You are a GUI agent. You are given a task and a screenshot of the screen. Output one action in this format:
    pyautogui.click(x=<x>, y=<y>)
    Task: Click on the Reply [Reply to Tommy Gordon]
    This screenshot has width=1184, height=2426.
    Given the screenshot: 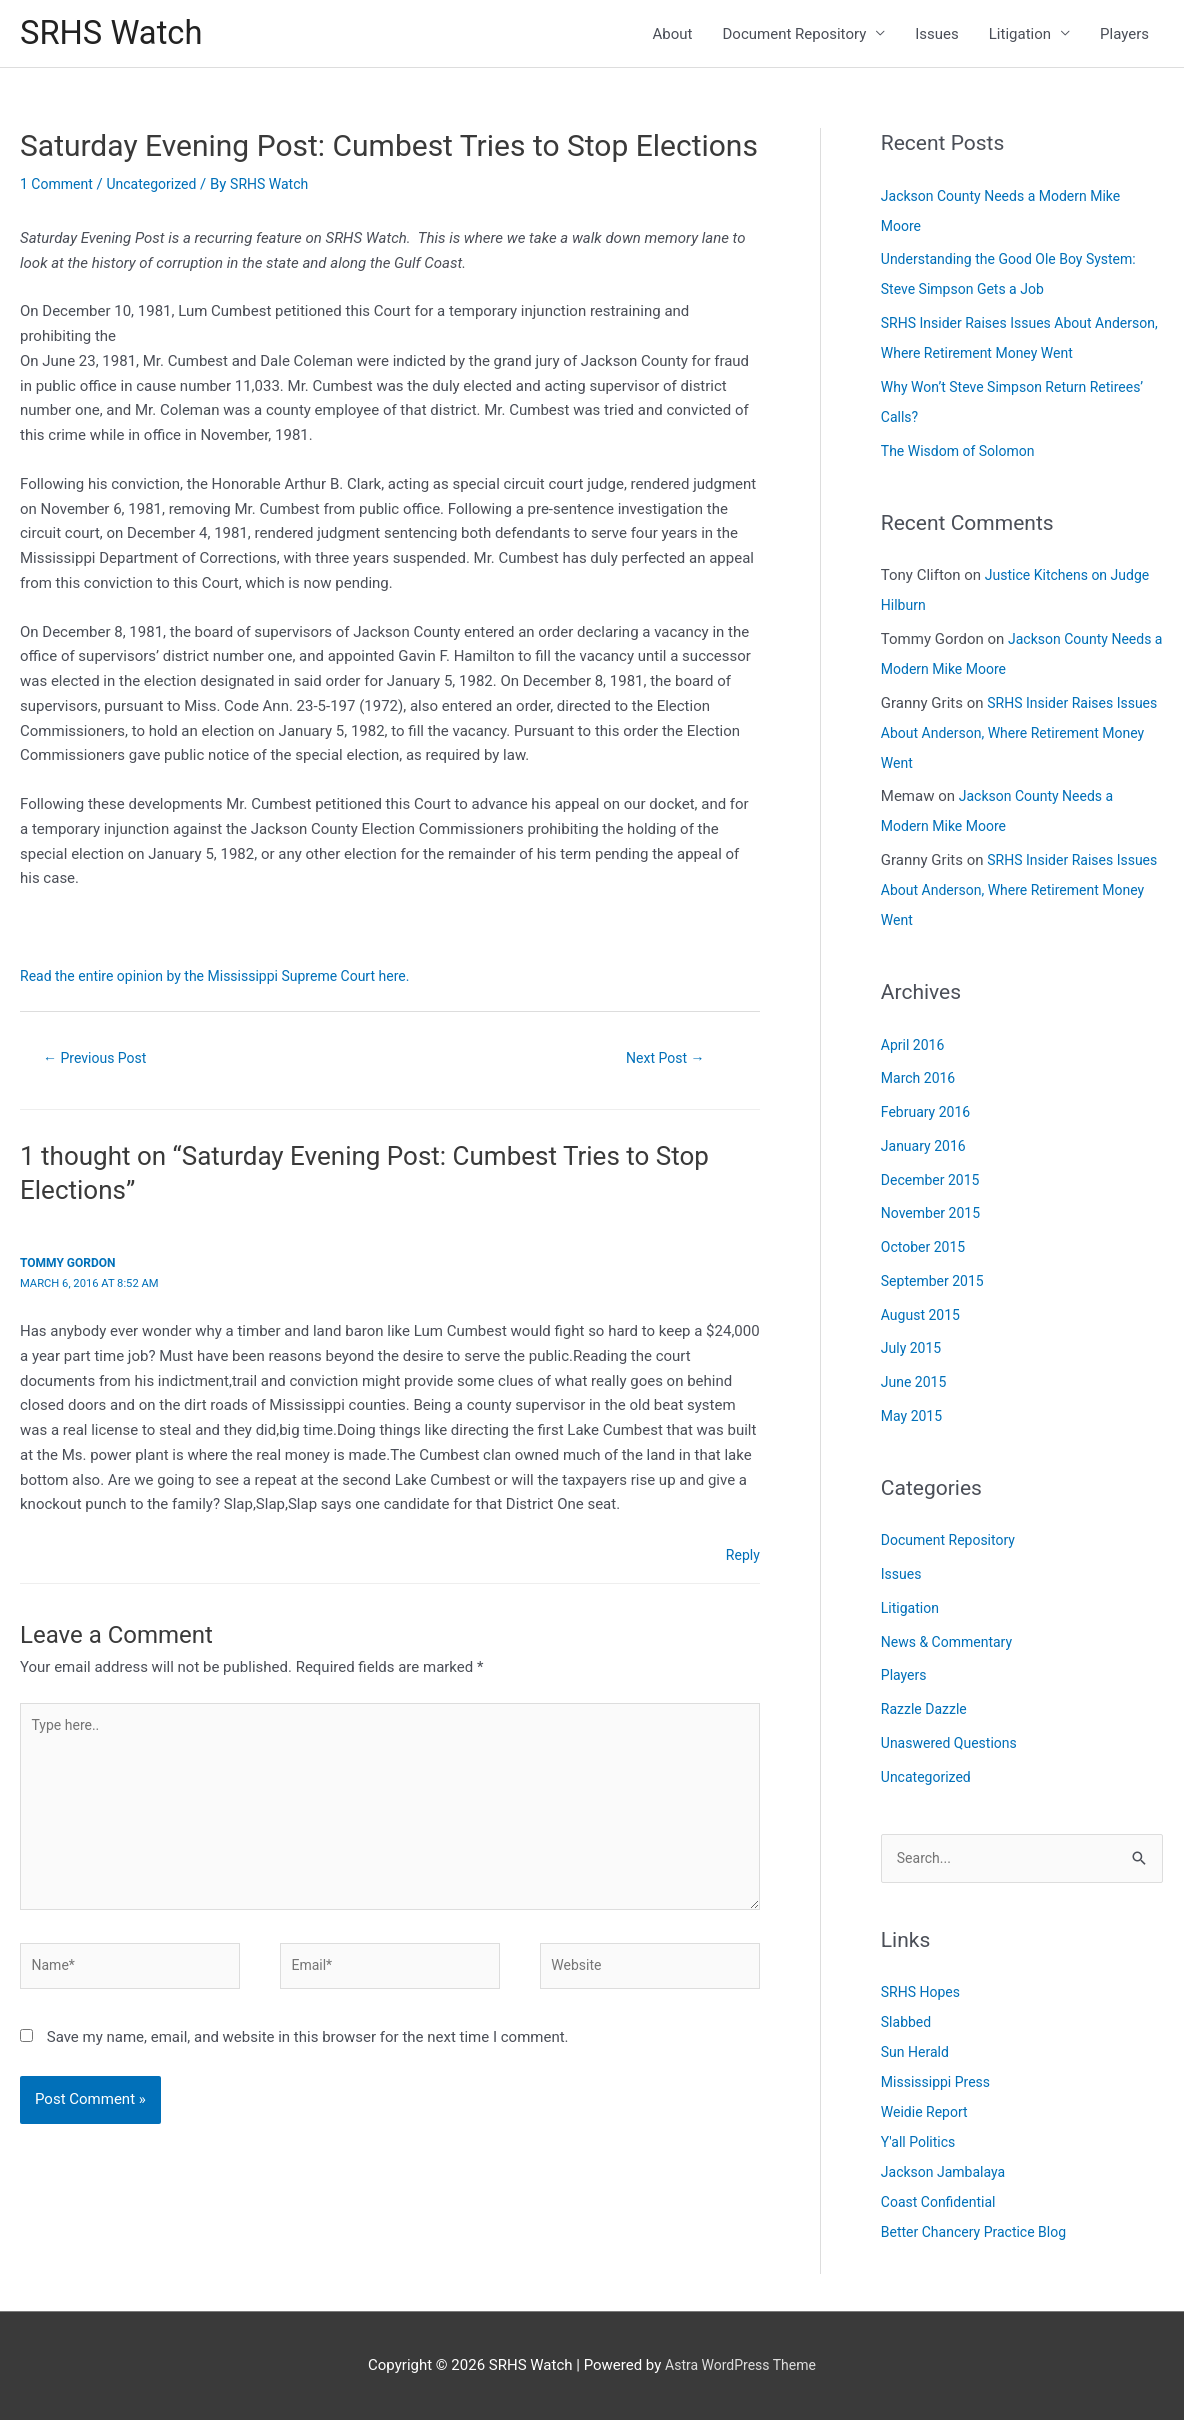 What is the action you would take?
    pyautogui.click(x=741, y=1562)
    